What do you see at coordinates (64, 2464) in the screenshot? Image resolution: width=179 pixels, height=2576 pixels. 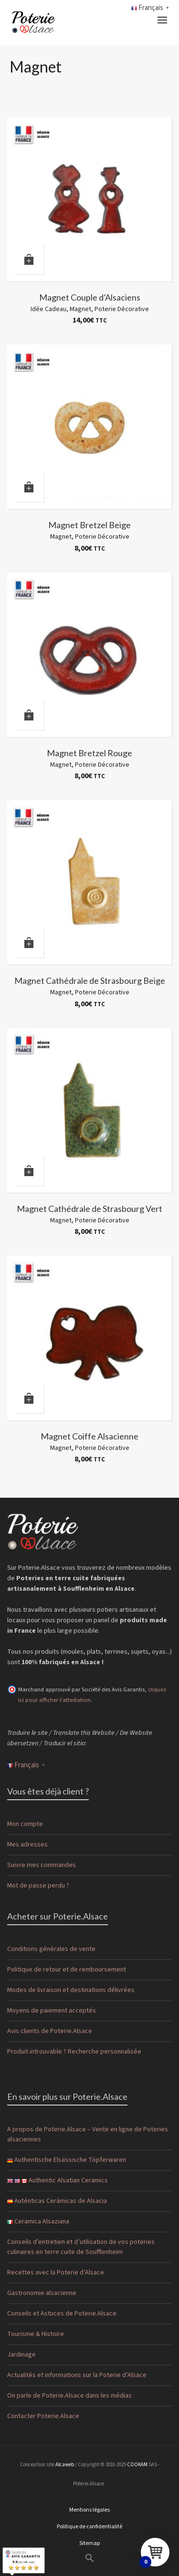 I see `Alcaweb` at bounding box center [64, 2464].